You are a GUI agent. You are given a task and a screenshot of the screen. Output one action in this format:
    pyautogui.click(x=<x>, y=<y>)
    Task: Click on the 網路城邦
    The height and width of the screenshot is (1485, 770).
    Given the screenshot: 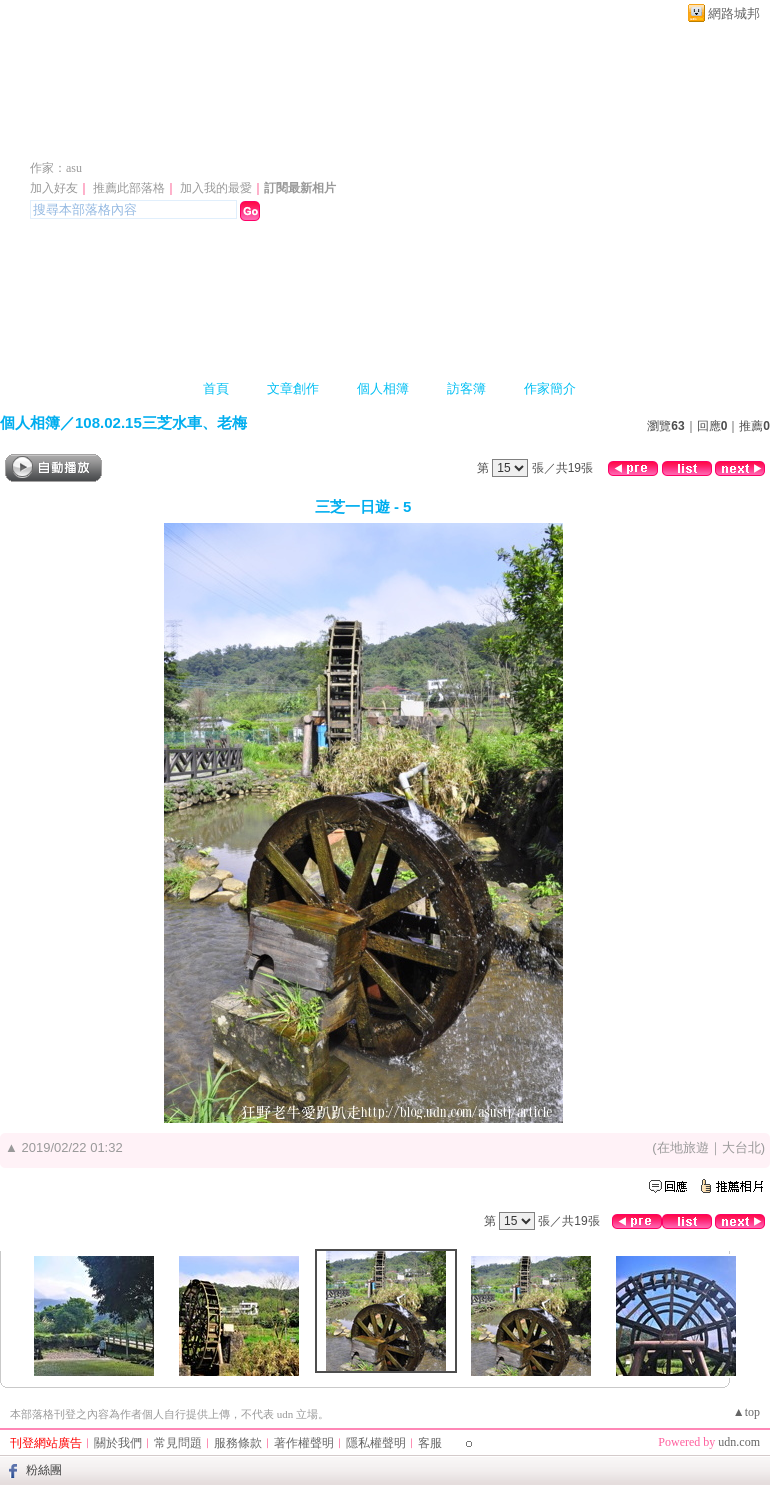 What is the action you would take?
    pyautogui.click(x=734, y=13)
    